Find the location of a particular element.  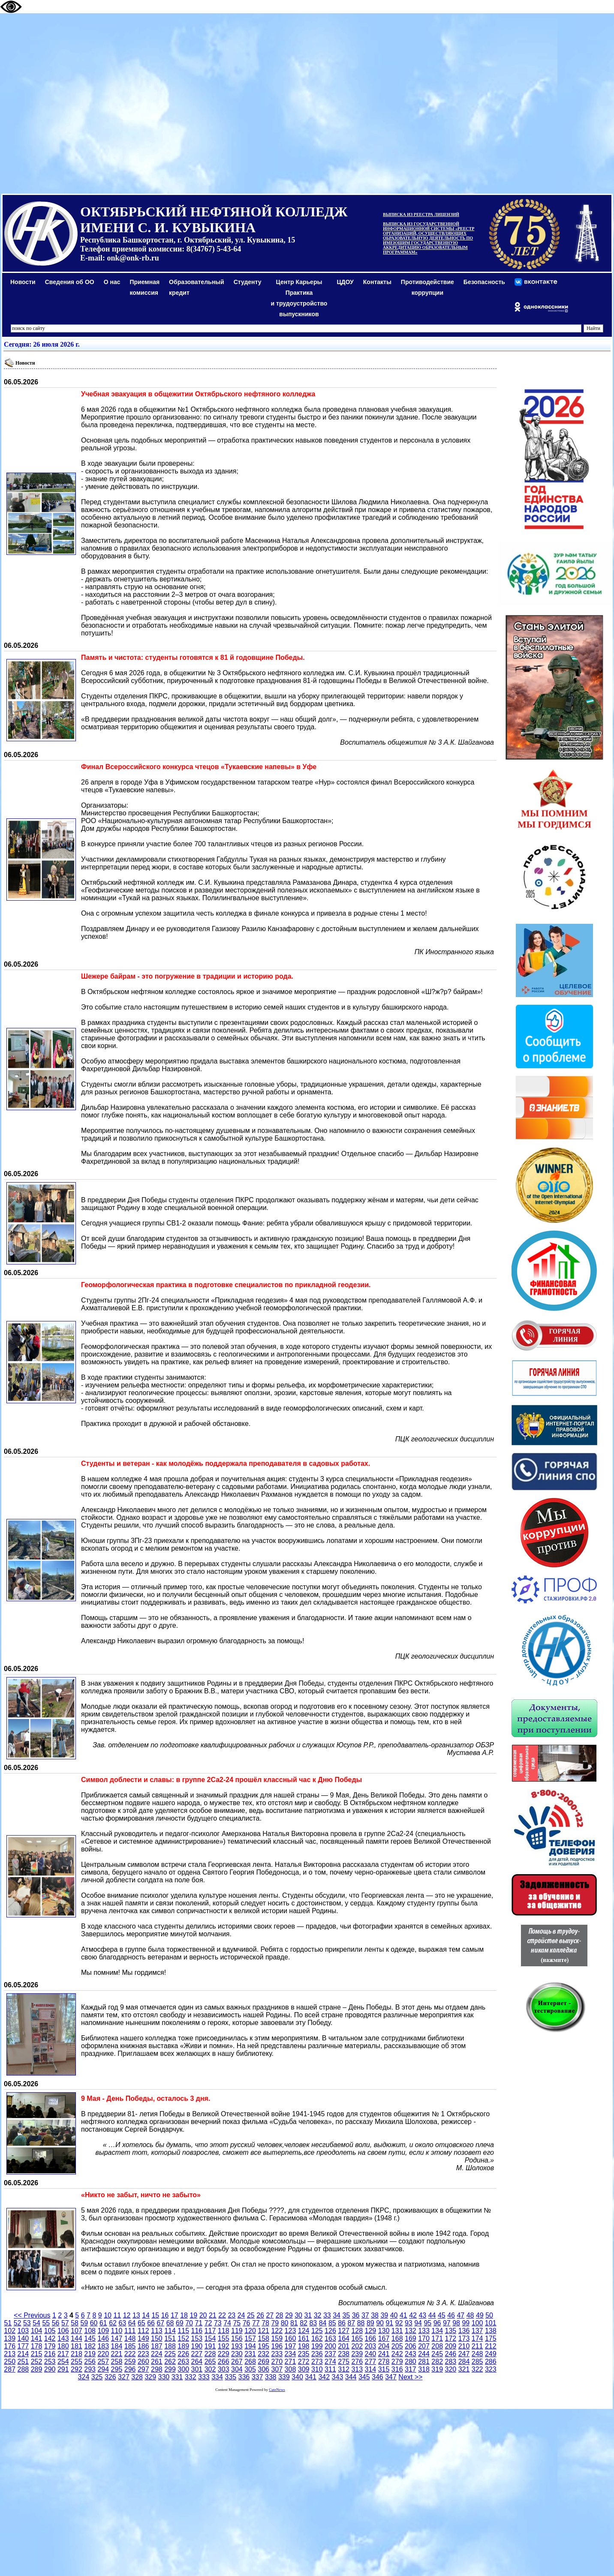

242 is located at coordinates (397, 2353).